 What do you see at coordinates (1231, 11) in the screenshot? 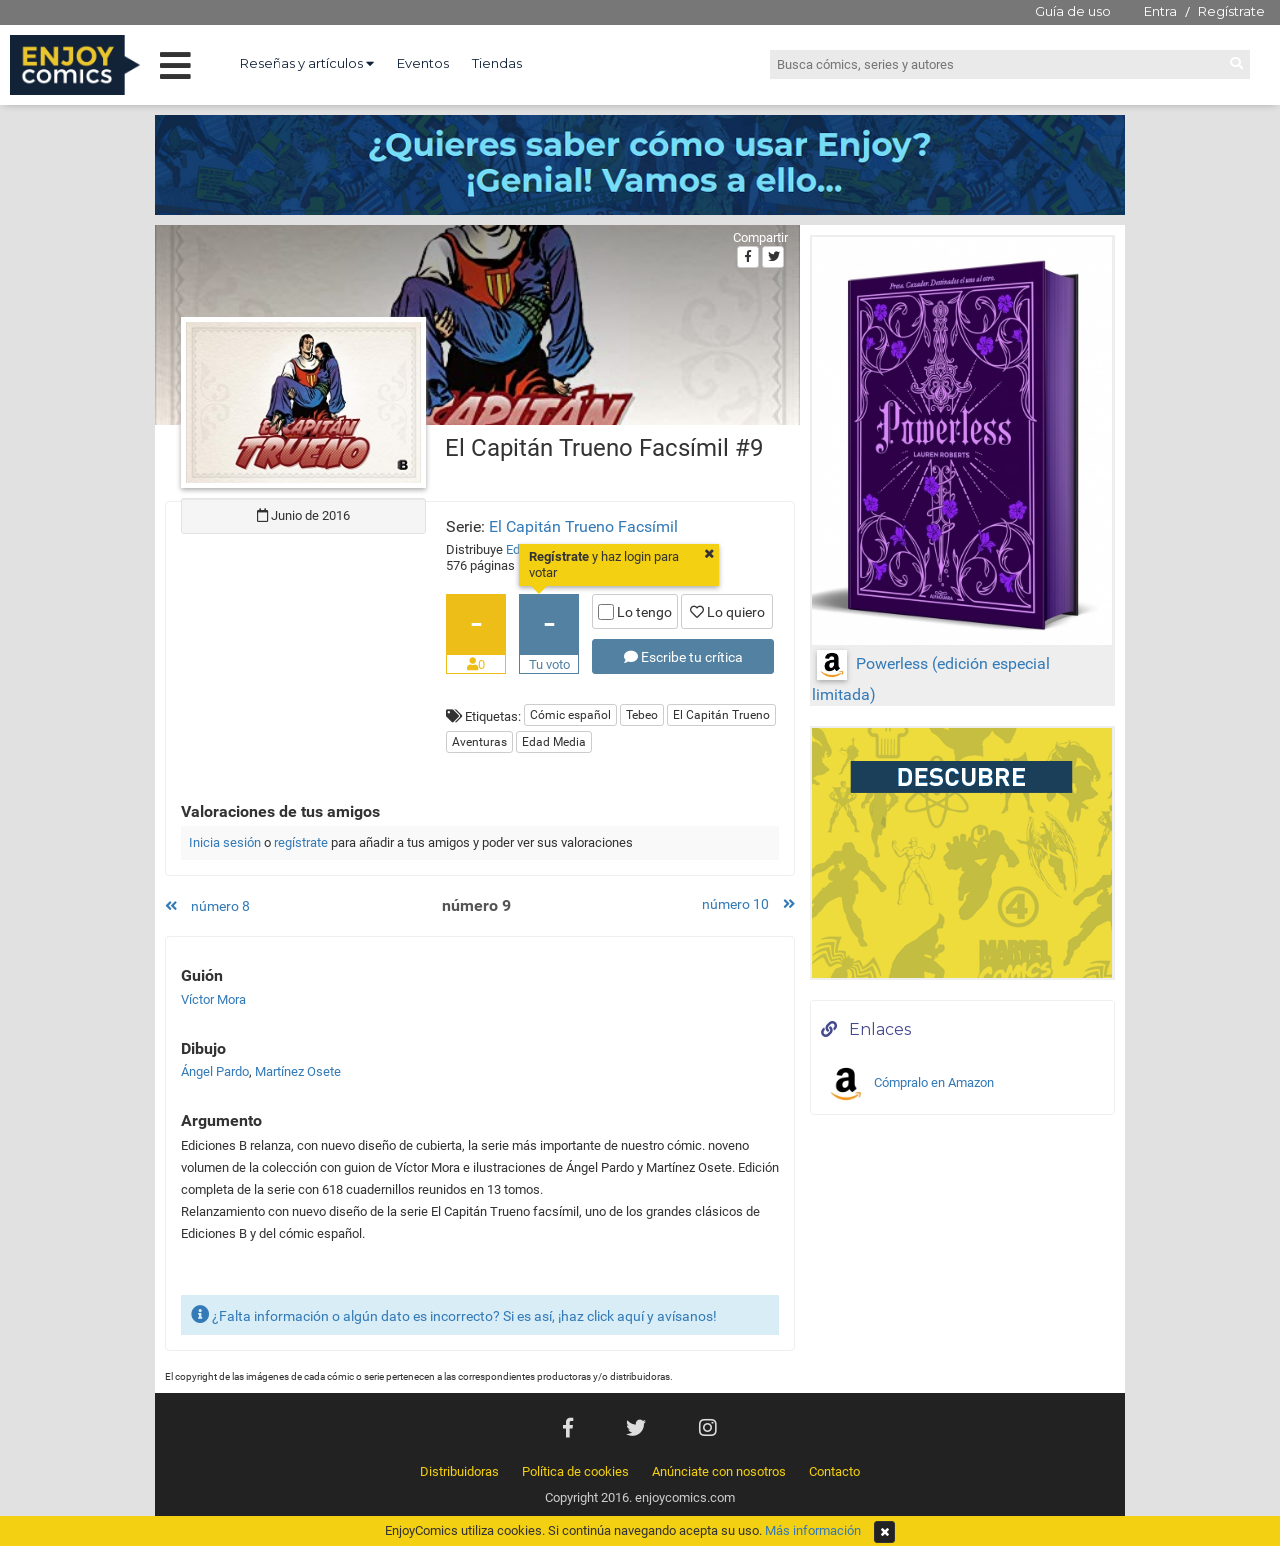
I see `Regístrate` at bounding box center [1231, 11].